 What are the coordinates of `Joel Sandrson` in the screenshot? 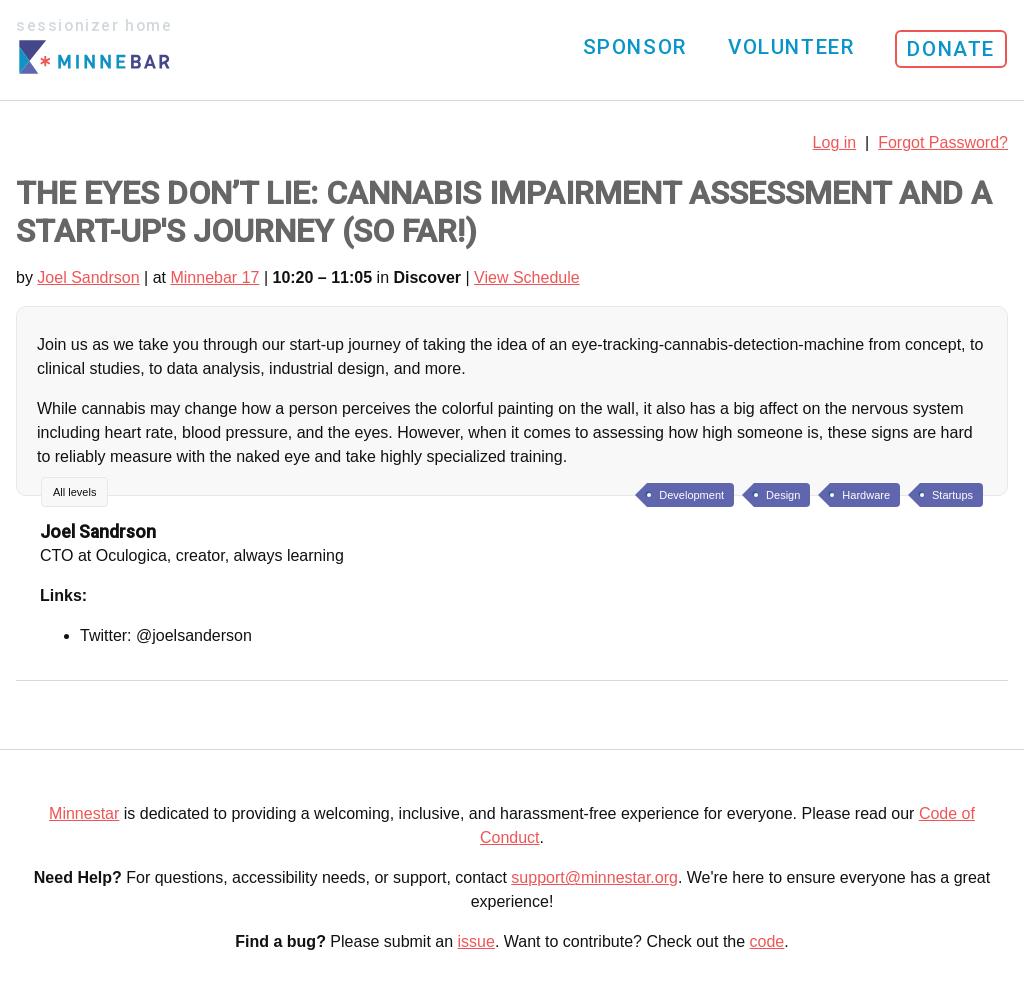 It's located at (88, 277).